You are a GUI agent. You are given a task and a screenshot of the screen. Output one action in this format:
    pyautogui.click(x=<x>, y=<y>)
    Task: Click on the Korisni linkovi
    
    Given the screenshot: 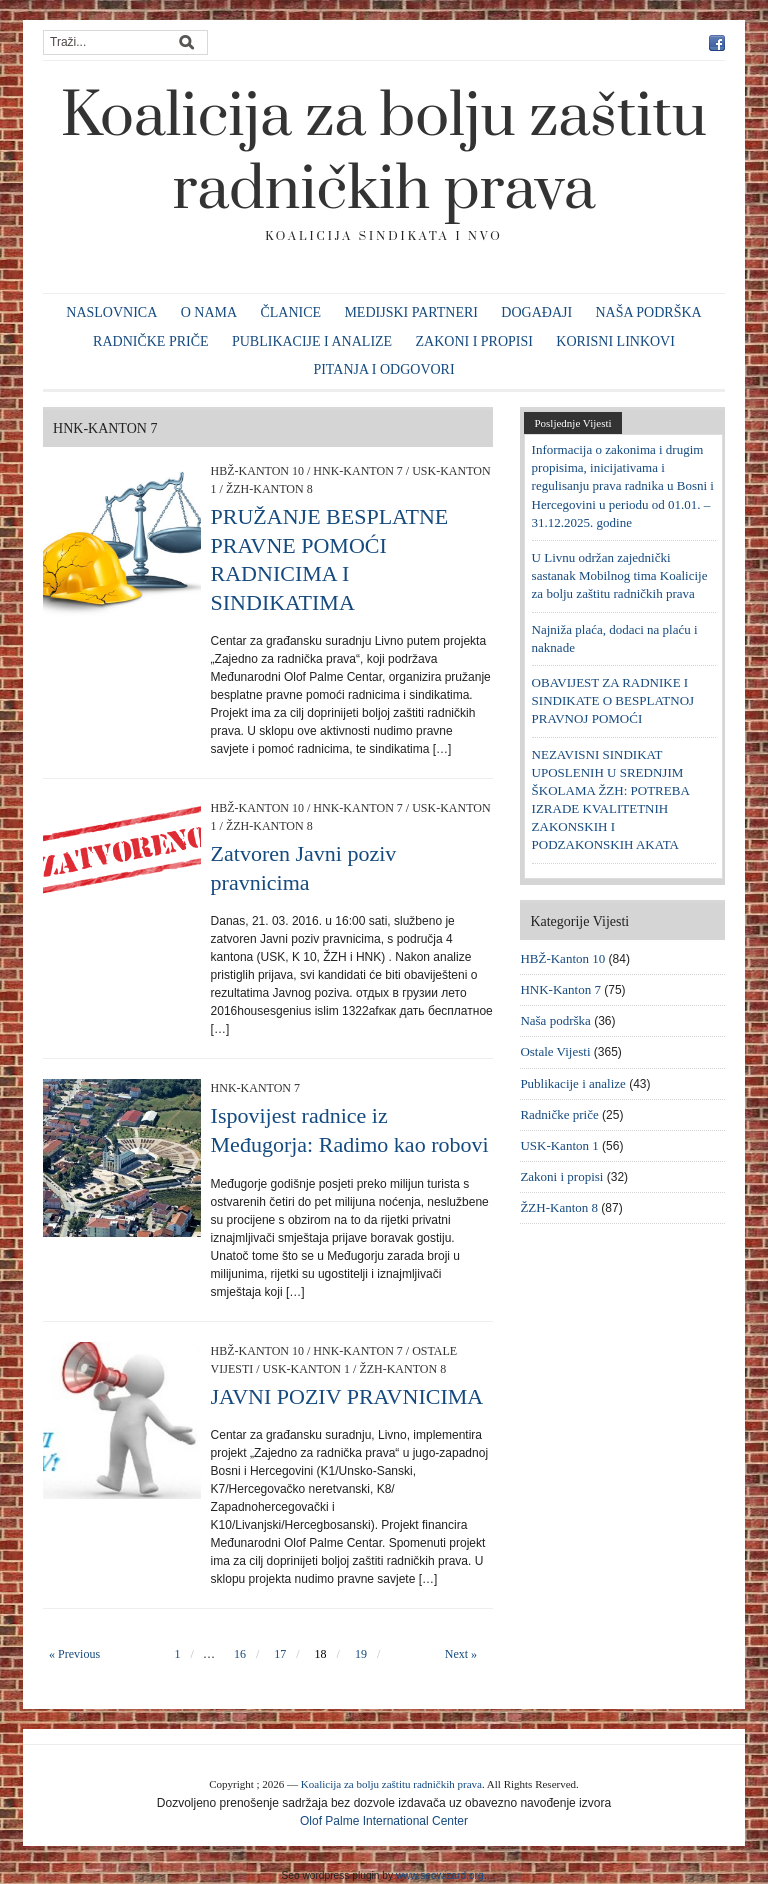 What is the action you would take?
    pyautogui.click(x=615, y=341)
    